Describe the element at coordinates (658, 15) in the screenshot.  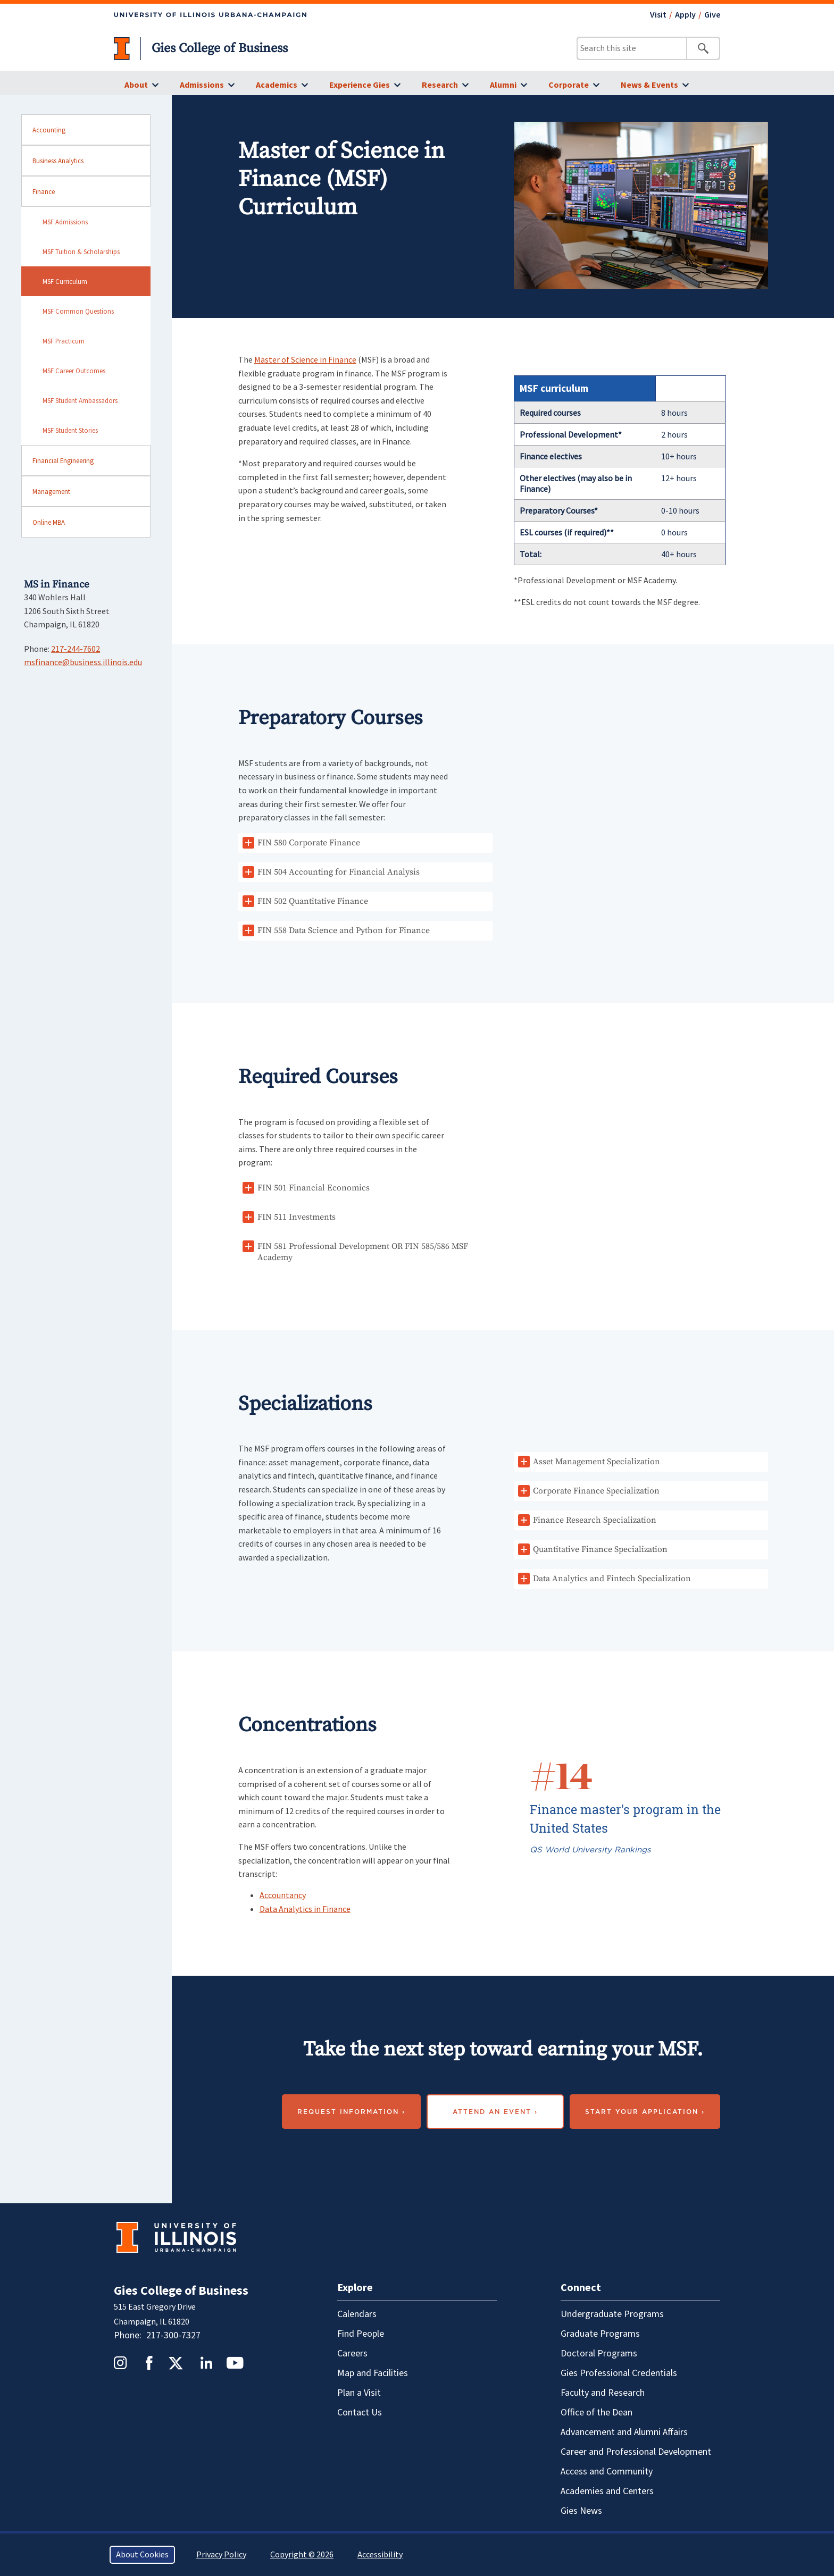
I see `Visit` at that location.